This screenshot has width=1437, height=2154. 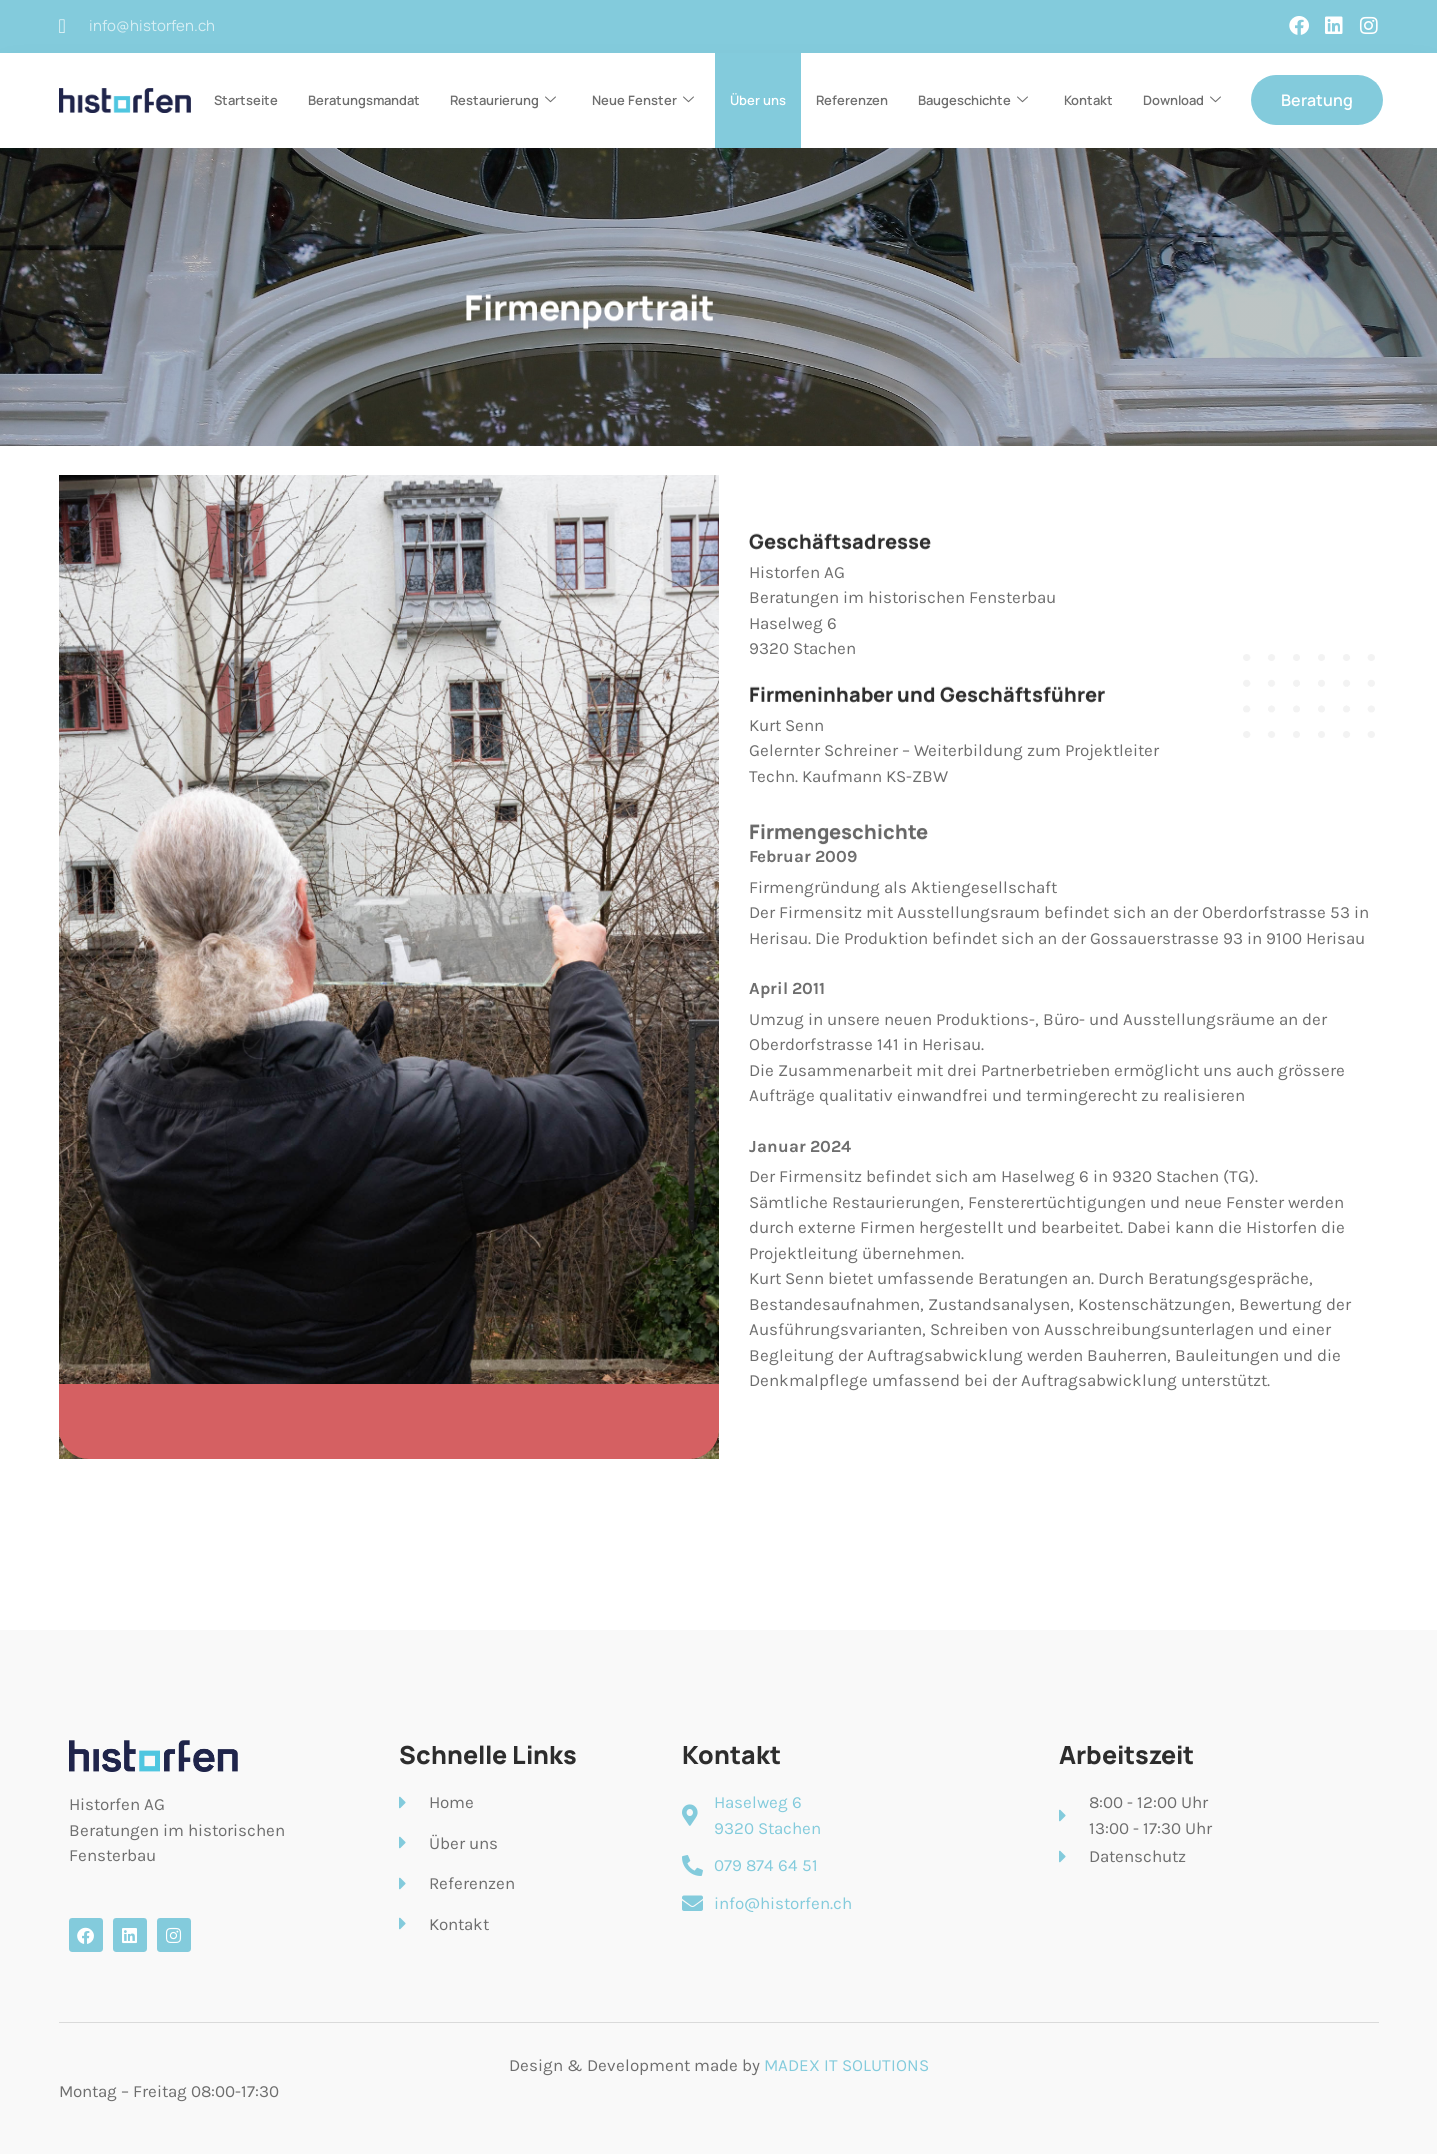 I want to click on Startseite, so click(x=246, y=100).